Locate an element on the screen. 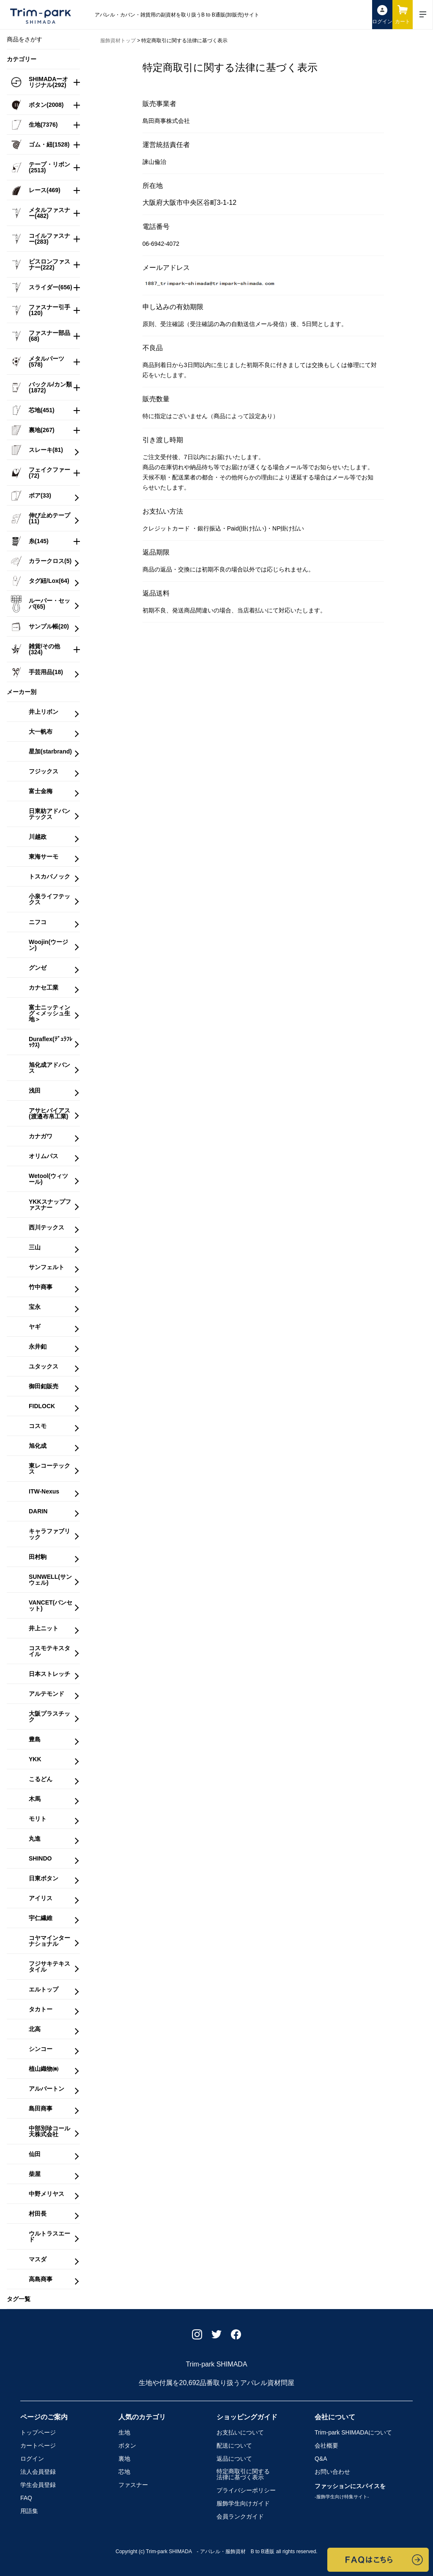 The height and width of the screenshot is (2576, 433). お支払いについて is located at coordinates (240, 2432).